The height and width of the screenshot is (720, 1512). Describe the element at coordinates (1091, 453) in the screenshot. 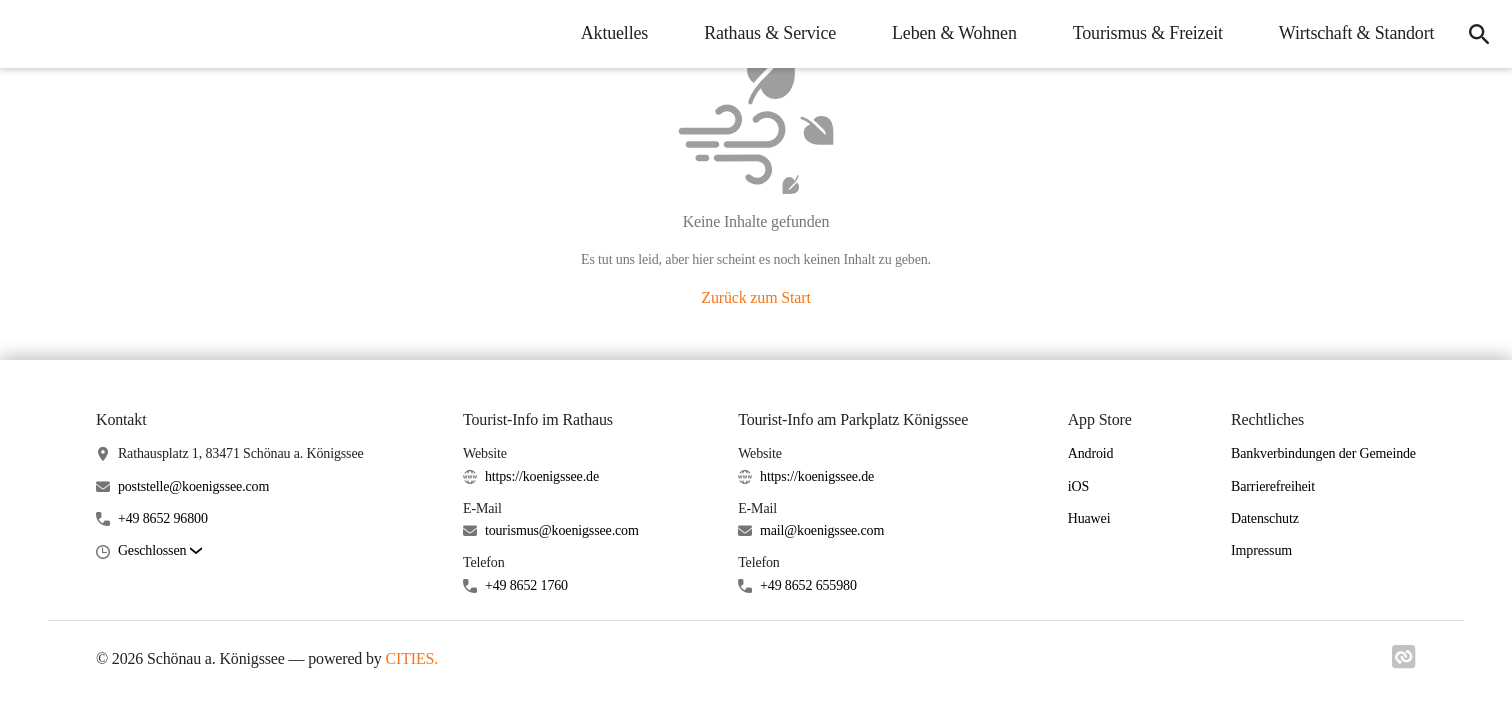

I see `Android` at that location.